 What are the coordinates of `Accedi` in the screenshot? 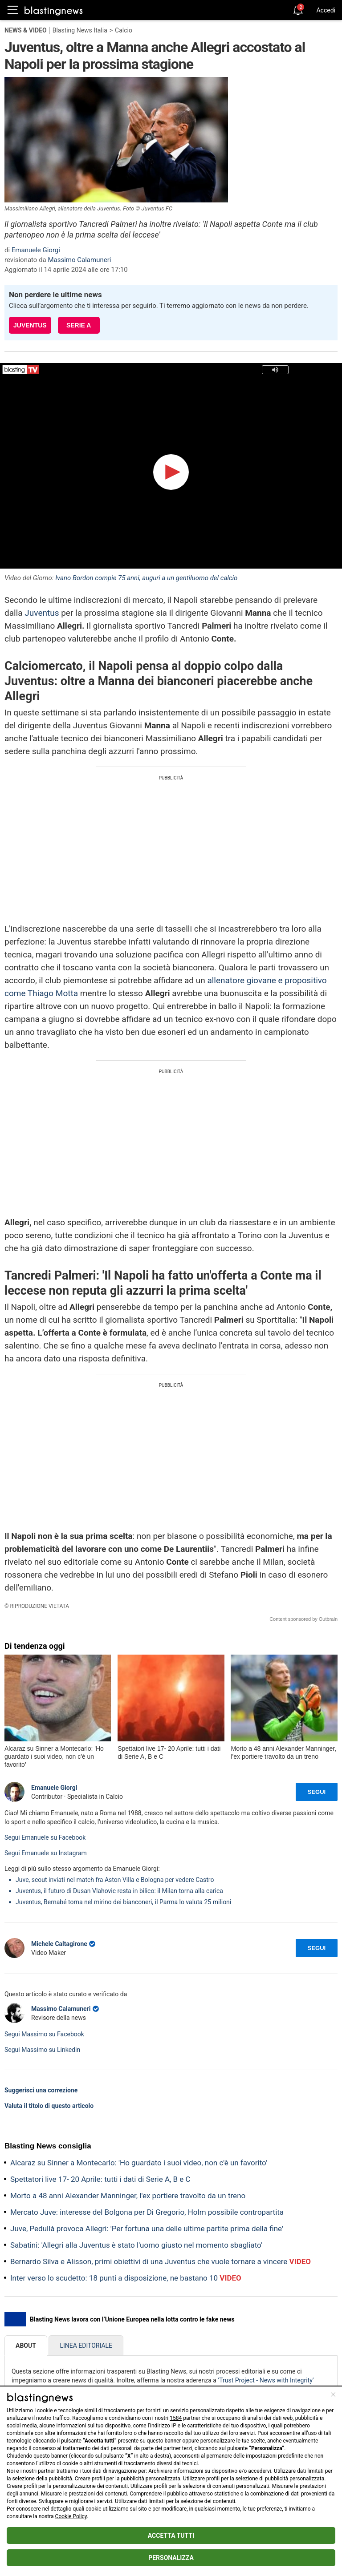 It's located at (325, 10).